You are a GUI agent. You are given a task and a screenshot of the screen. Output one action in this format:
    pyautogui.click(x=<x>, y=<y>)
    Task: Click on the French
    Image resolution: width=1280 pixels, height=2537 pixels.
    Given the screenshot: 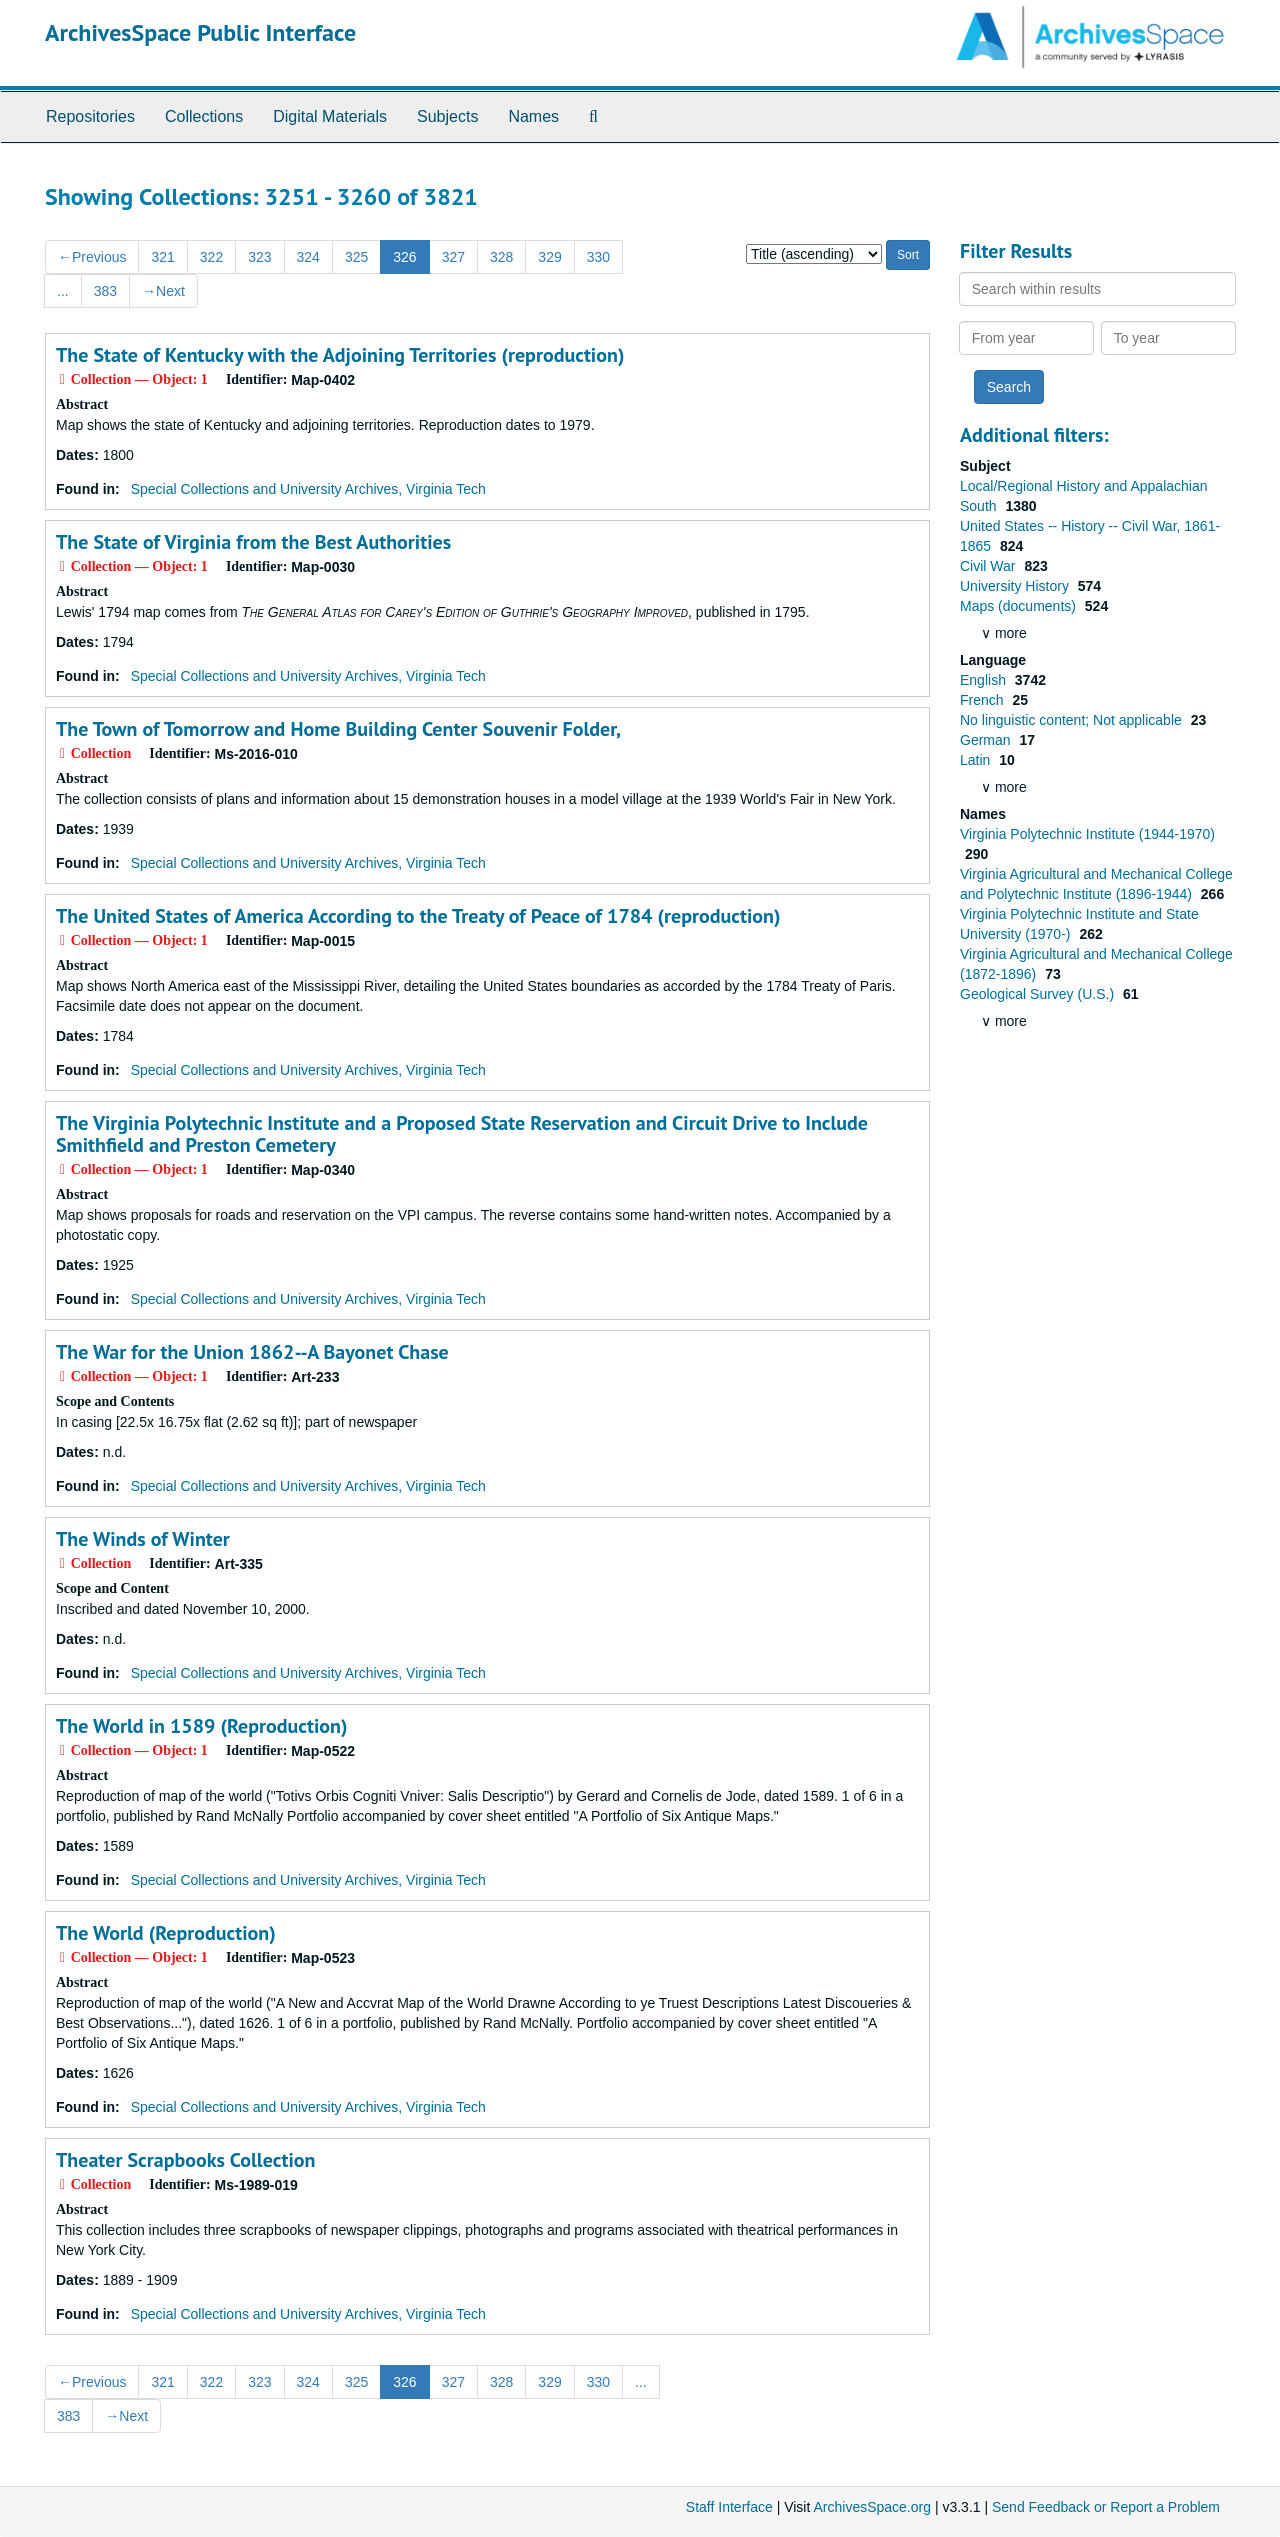 What is the action you would take?
    pyautogui.click(x=983, y=700)
    